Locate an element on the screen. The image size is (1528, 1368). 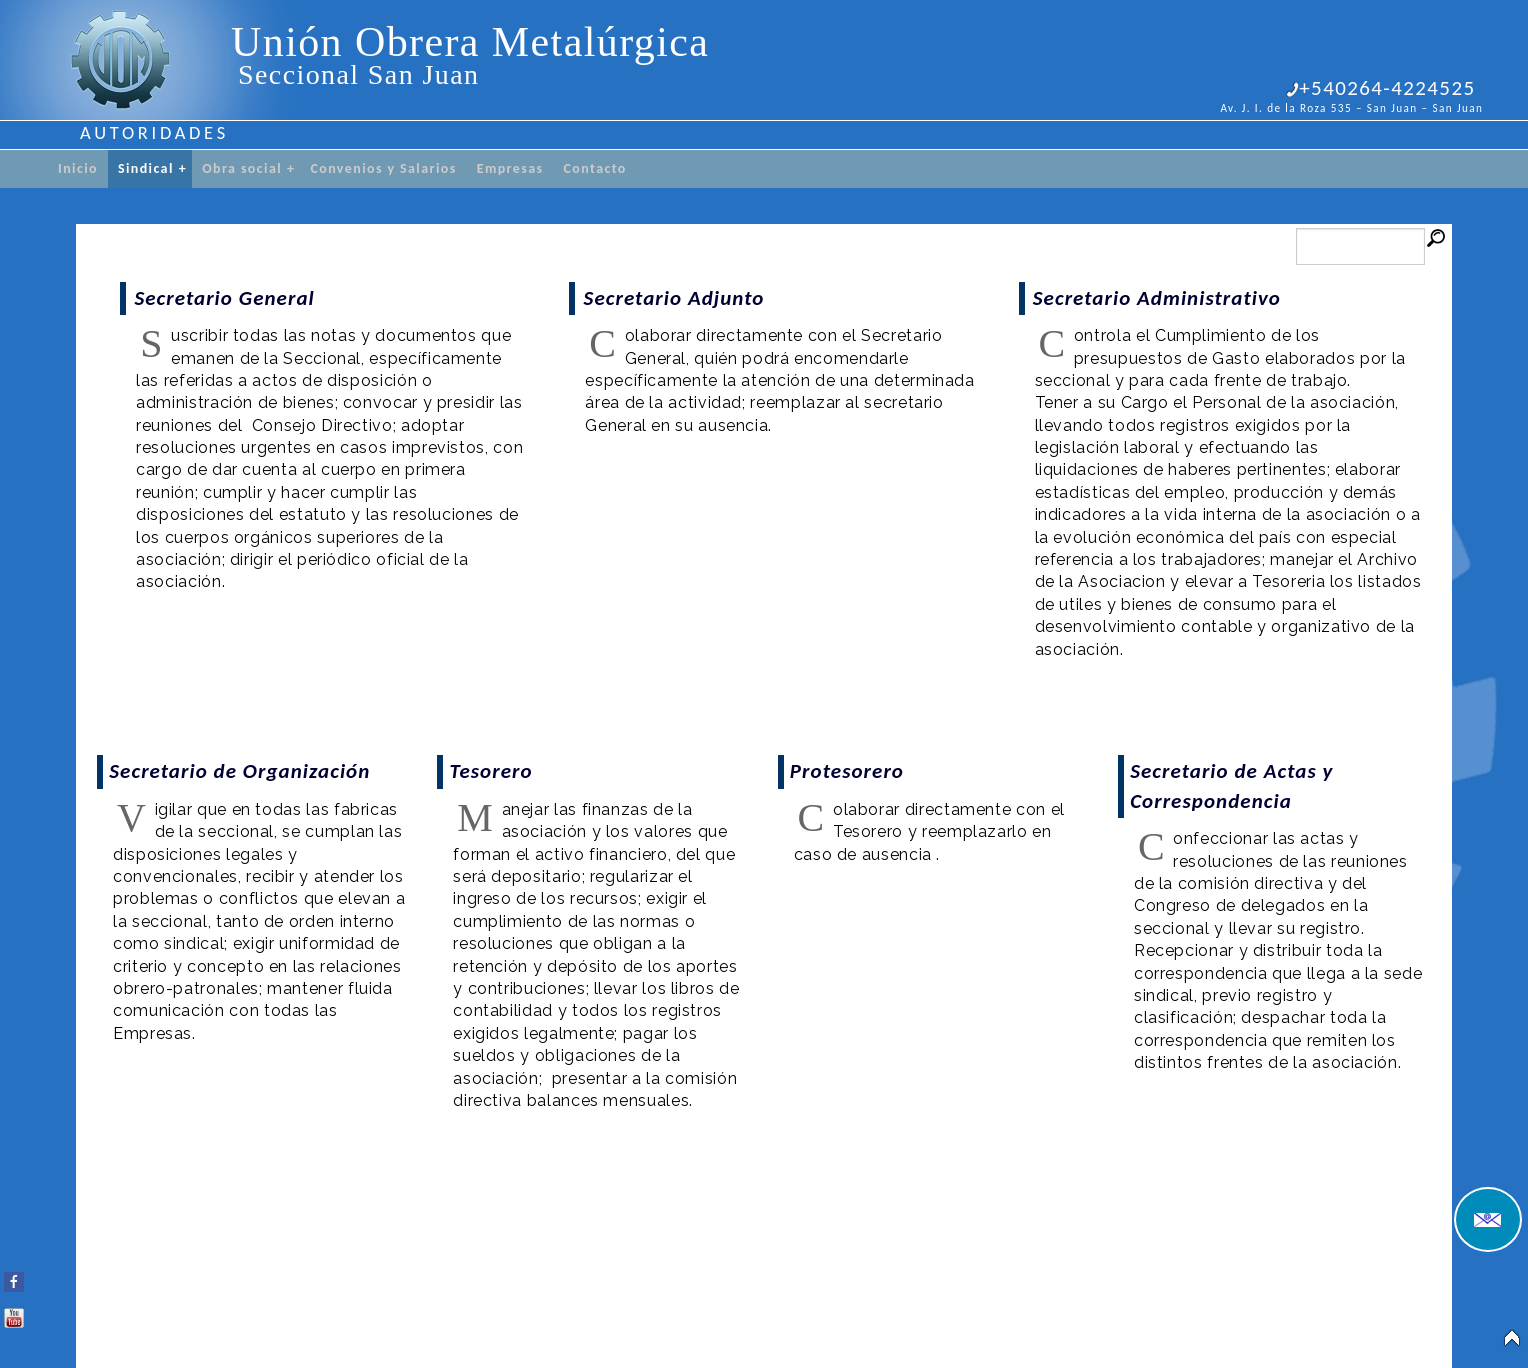
Contacto is located at coordinates (595, 168).